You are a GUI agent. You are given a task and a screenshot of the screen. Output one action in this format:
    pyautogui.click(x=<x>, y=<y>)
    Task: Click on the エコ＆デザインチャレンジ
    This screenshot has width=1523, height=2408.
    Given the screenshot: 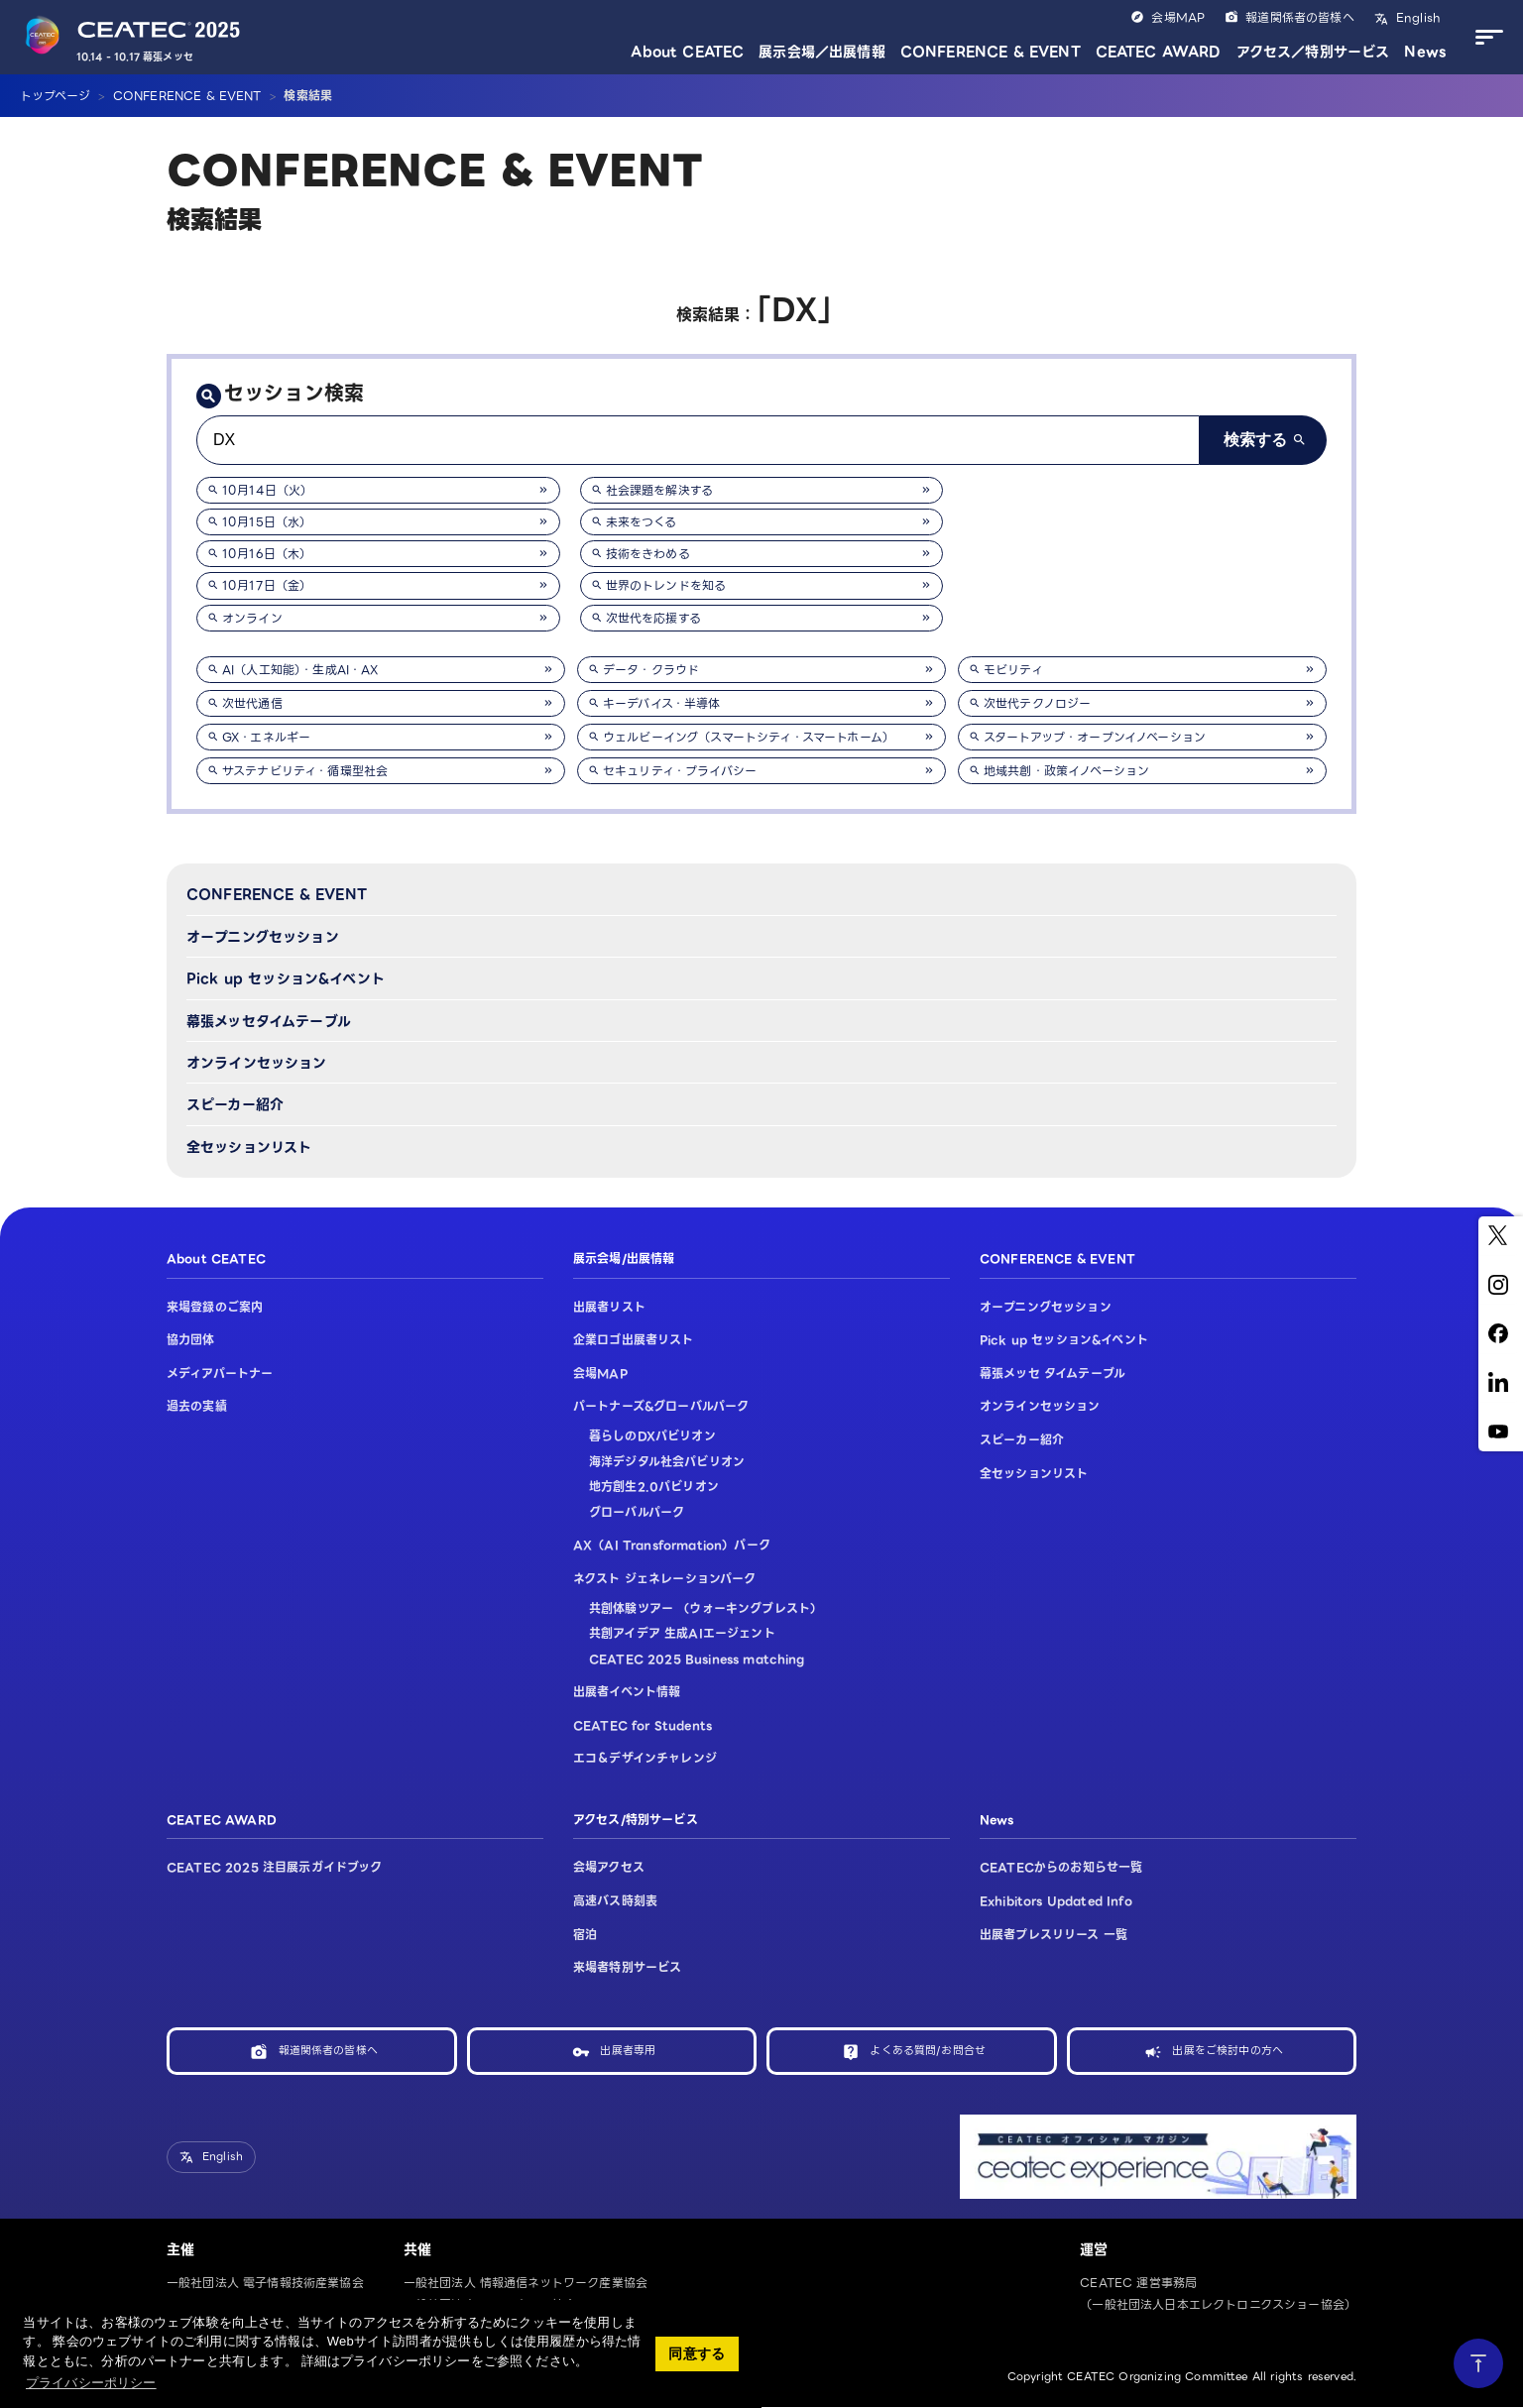 What is the action you would take?
    pyautogui.click(x=645, y=1758)
    